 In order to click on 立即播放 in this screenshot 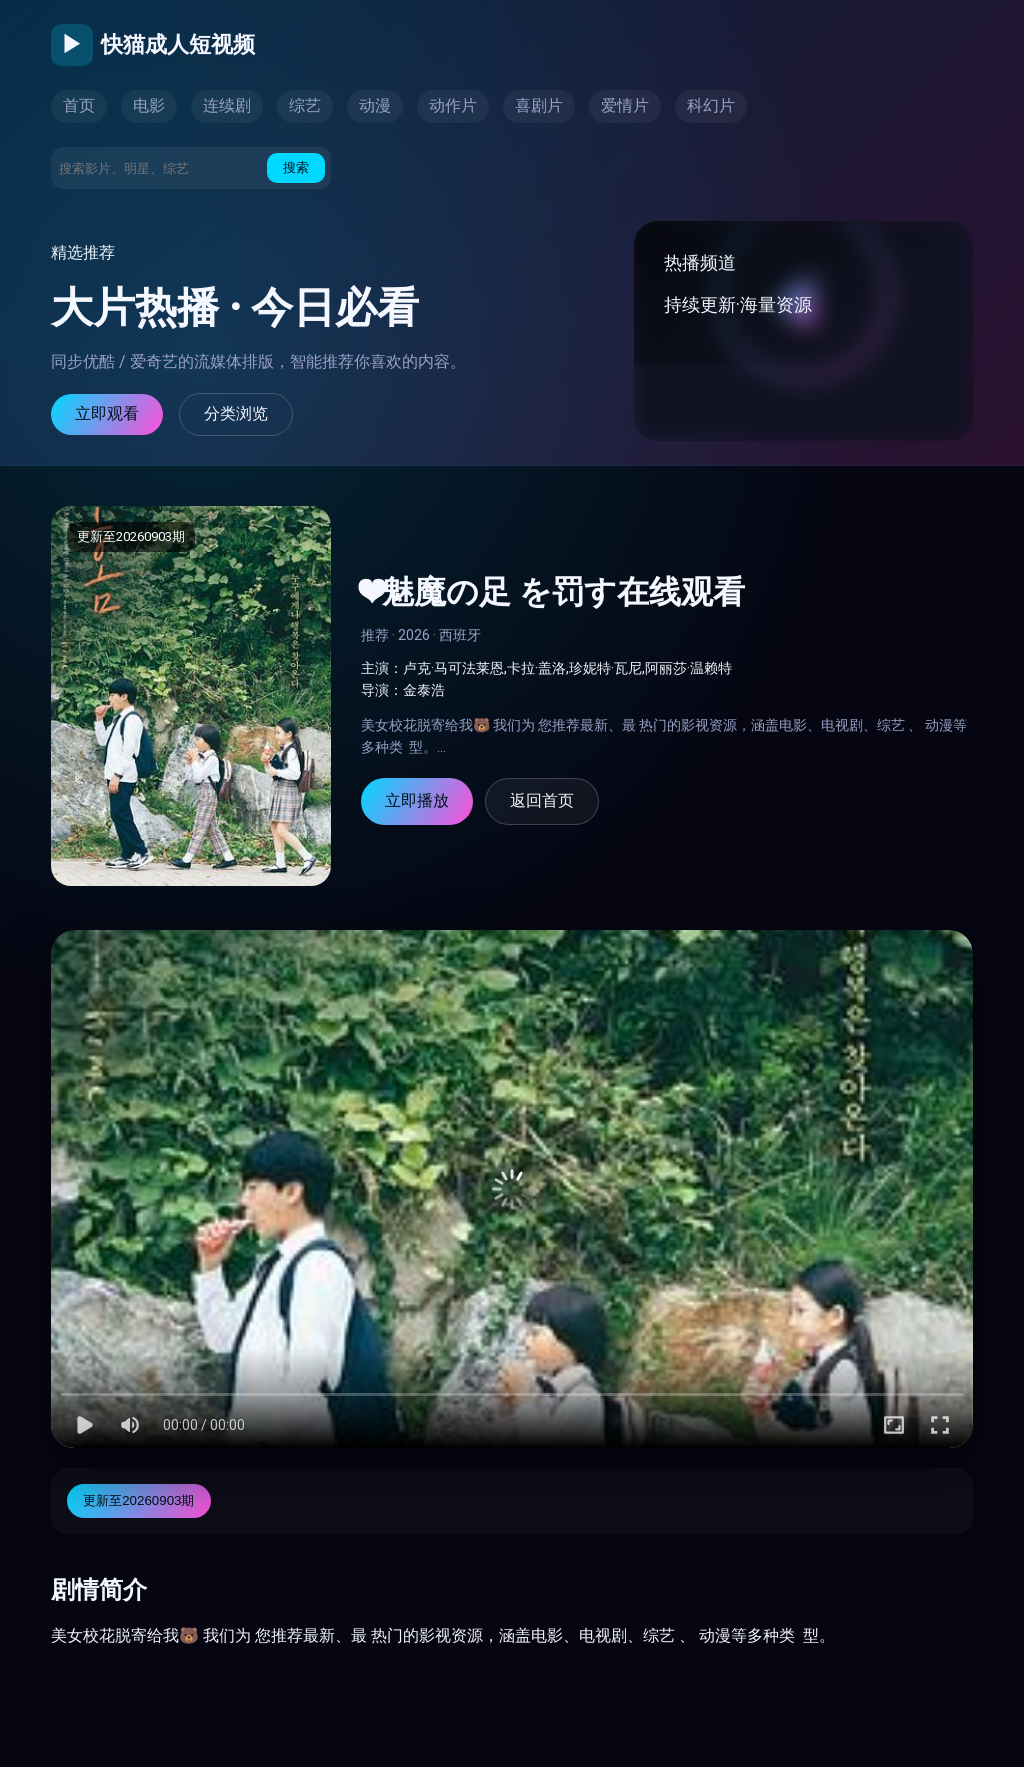, I will do `click(417, 800)`.